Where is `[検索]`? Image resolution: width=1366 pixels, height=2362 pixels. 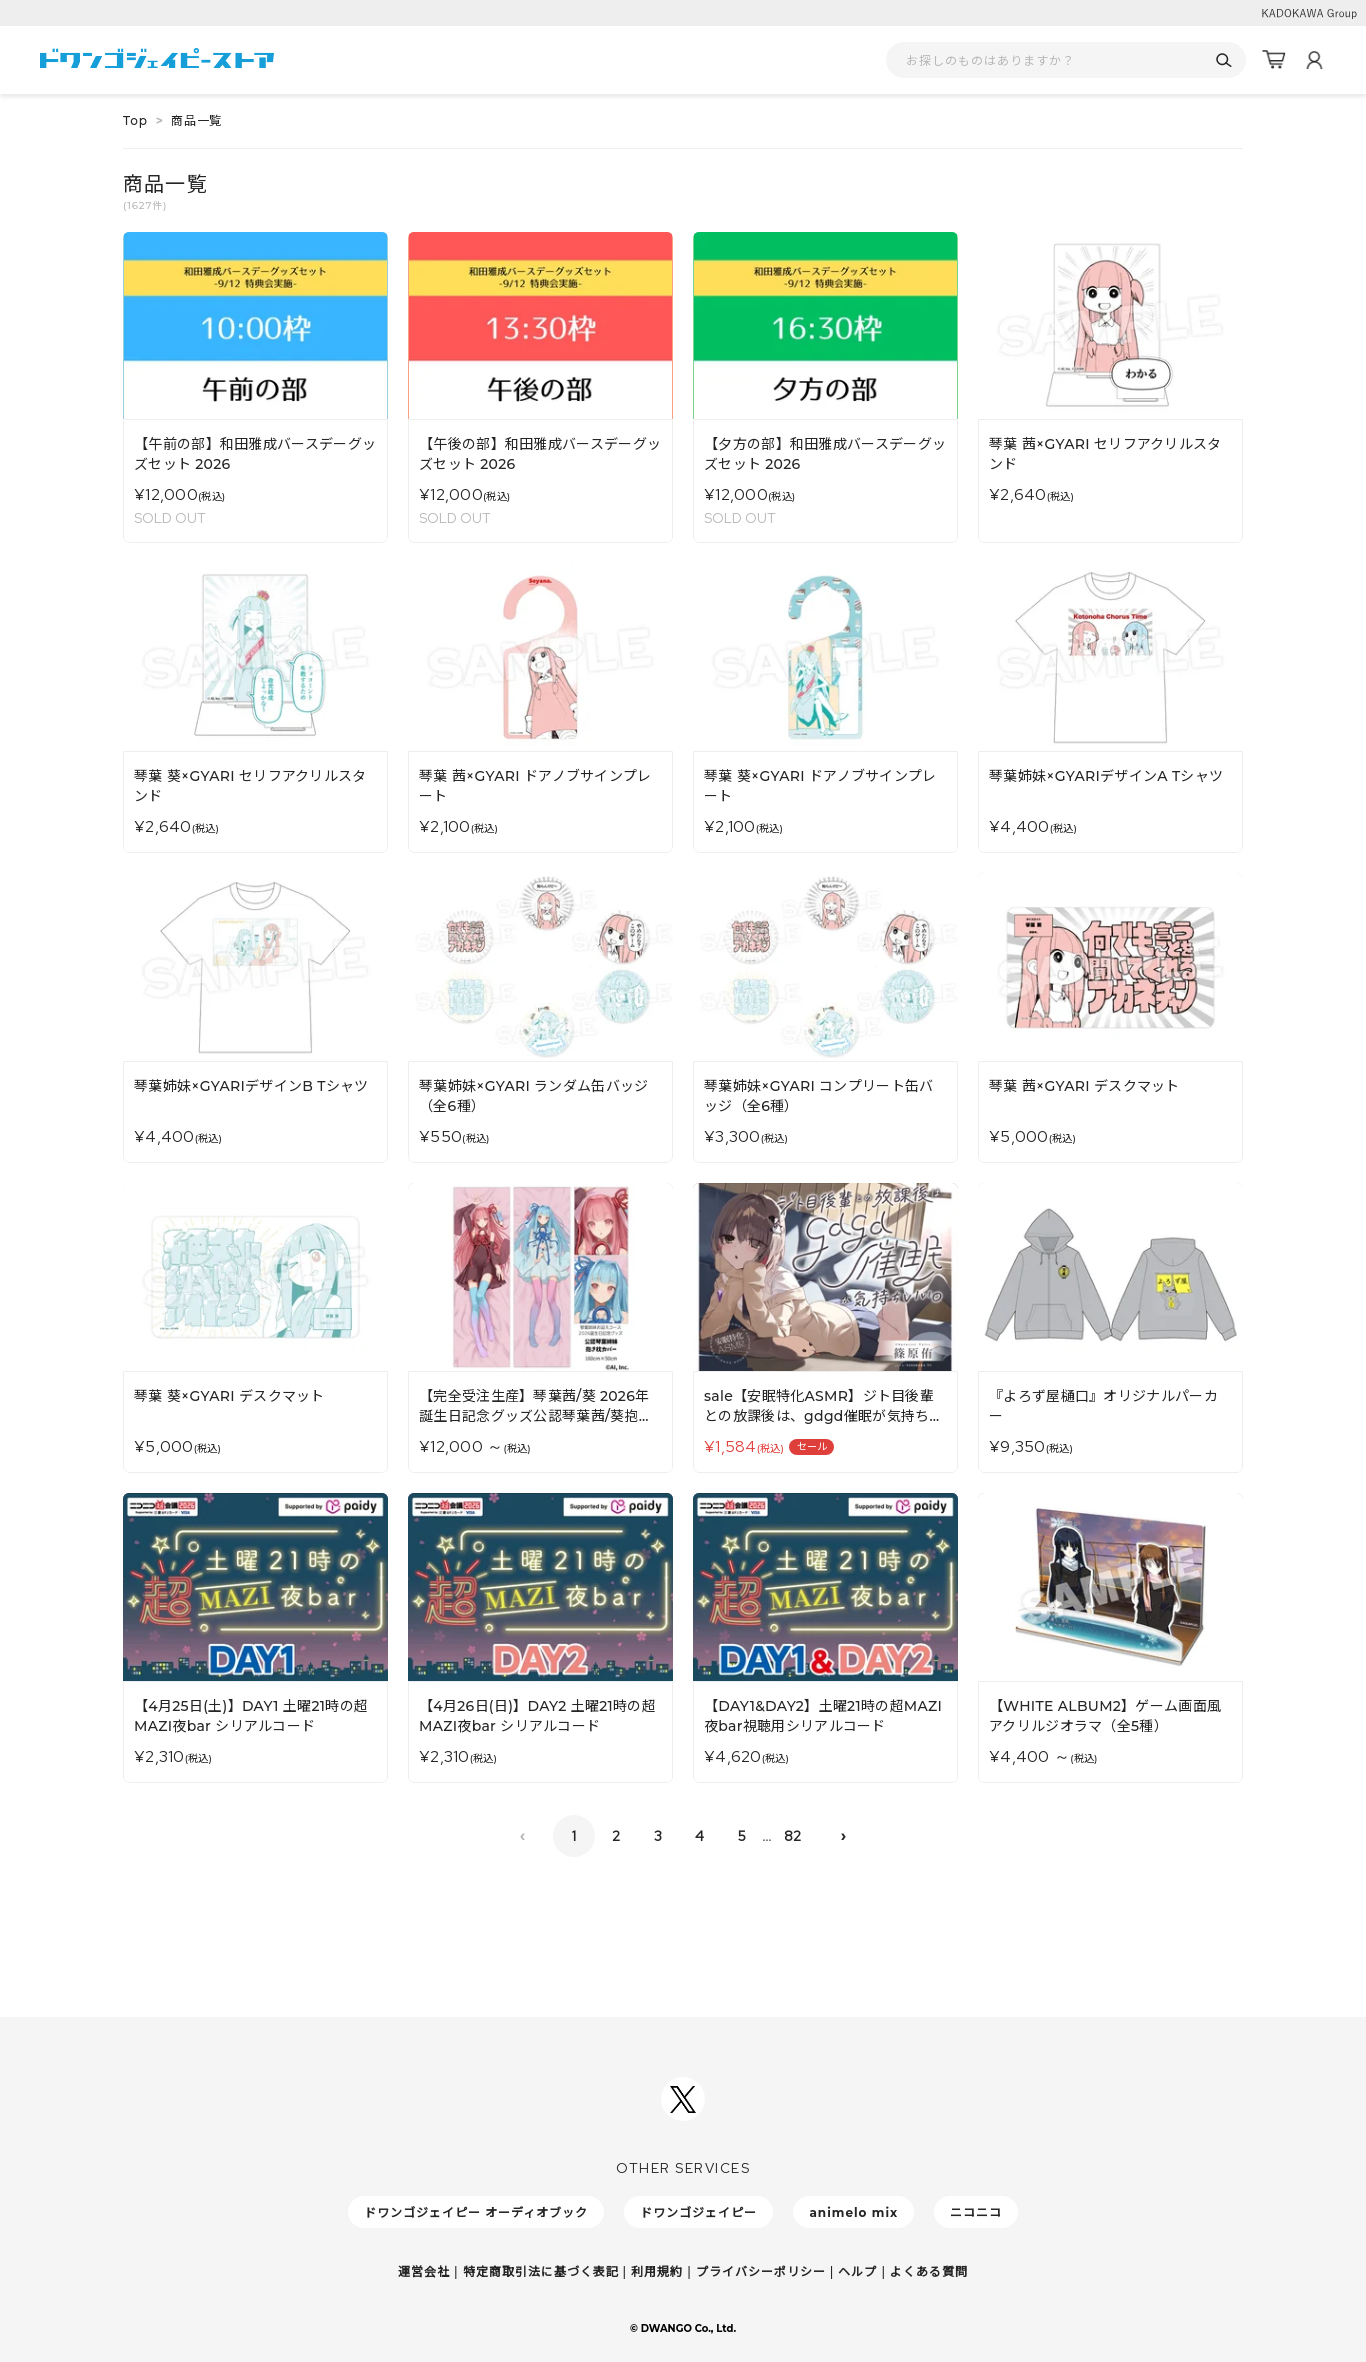
[検索] is located at coordinates (1223, 60).